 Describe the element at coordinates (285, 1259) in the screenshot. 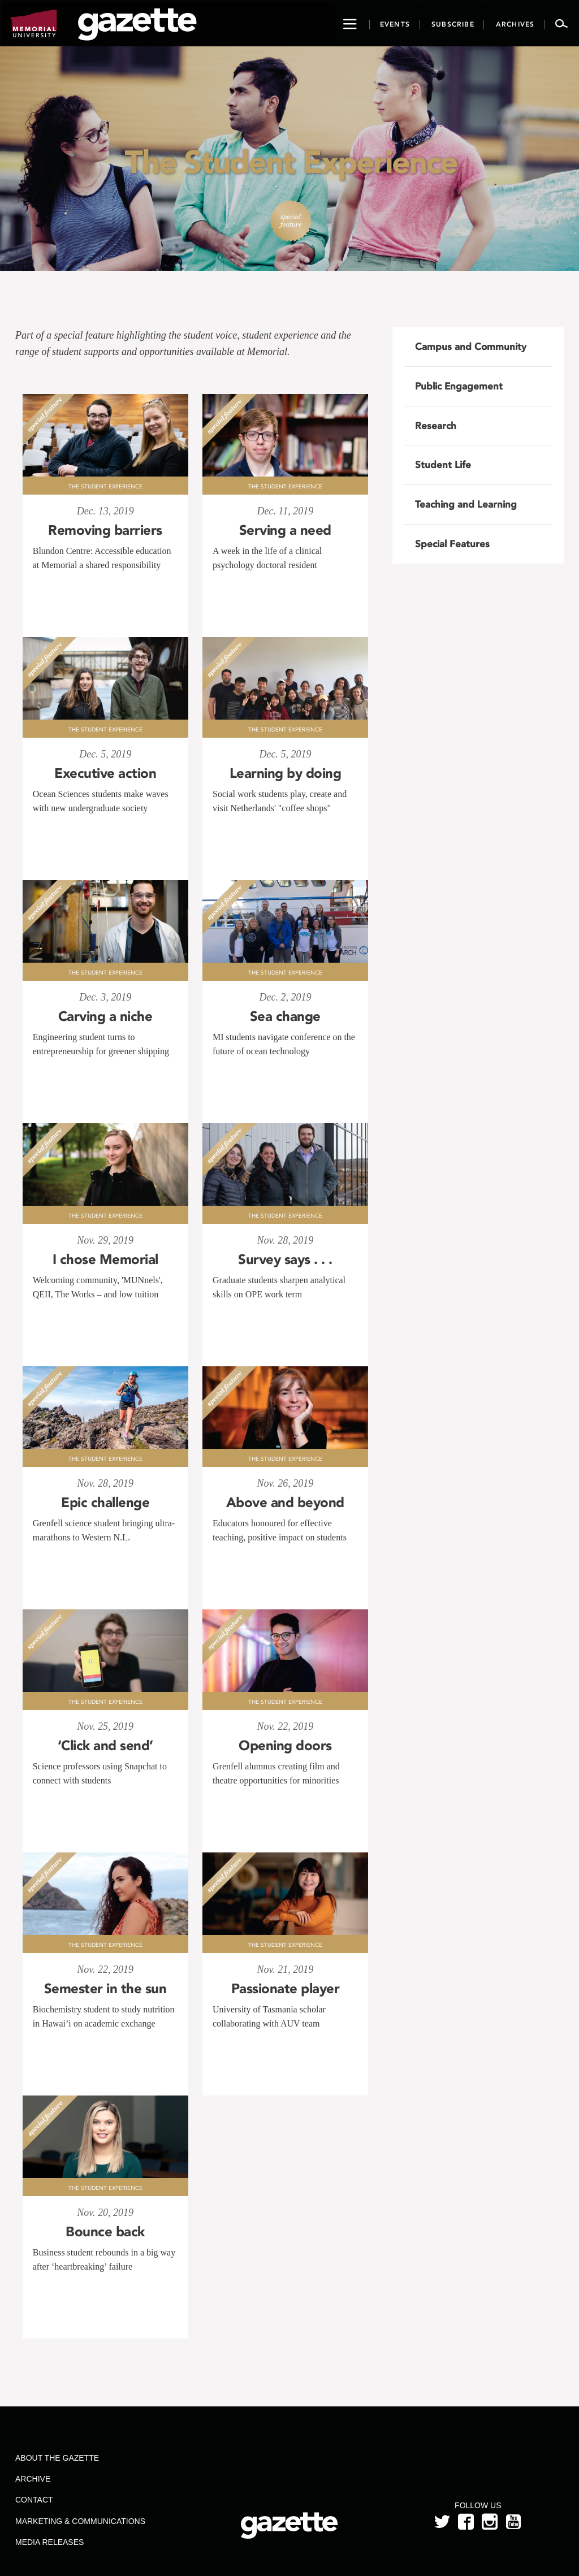

I see `Survey says . . .` at that location.